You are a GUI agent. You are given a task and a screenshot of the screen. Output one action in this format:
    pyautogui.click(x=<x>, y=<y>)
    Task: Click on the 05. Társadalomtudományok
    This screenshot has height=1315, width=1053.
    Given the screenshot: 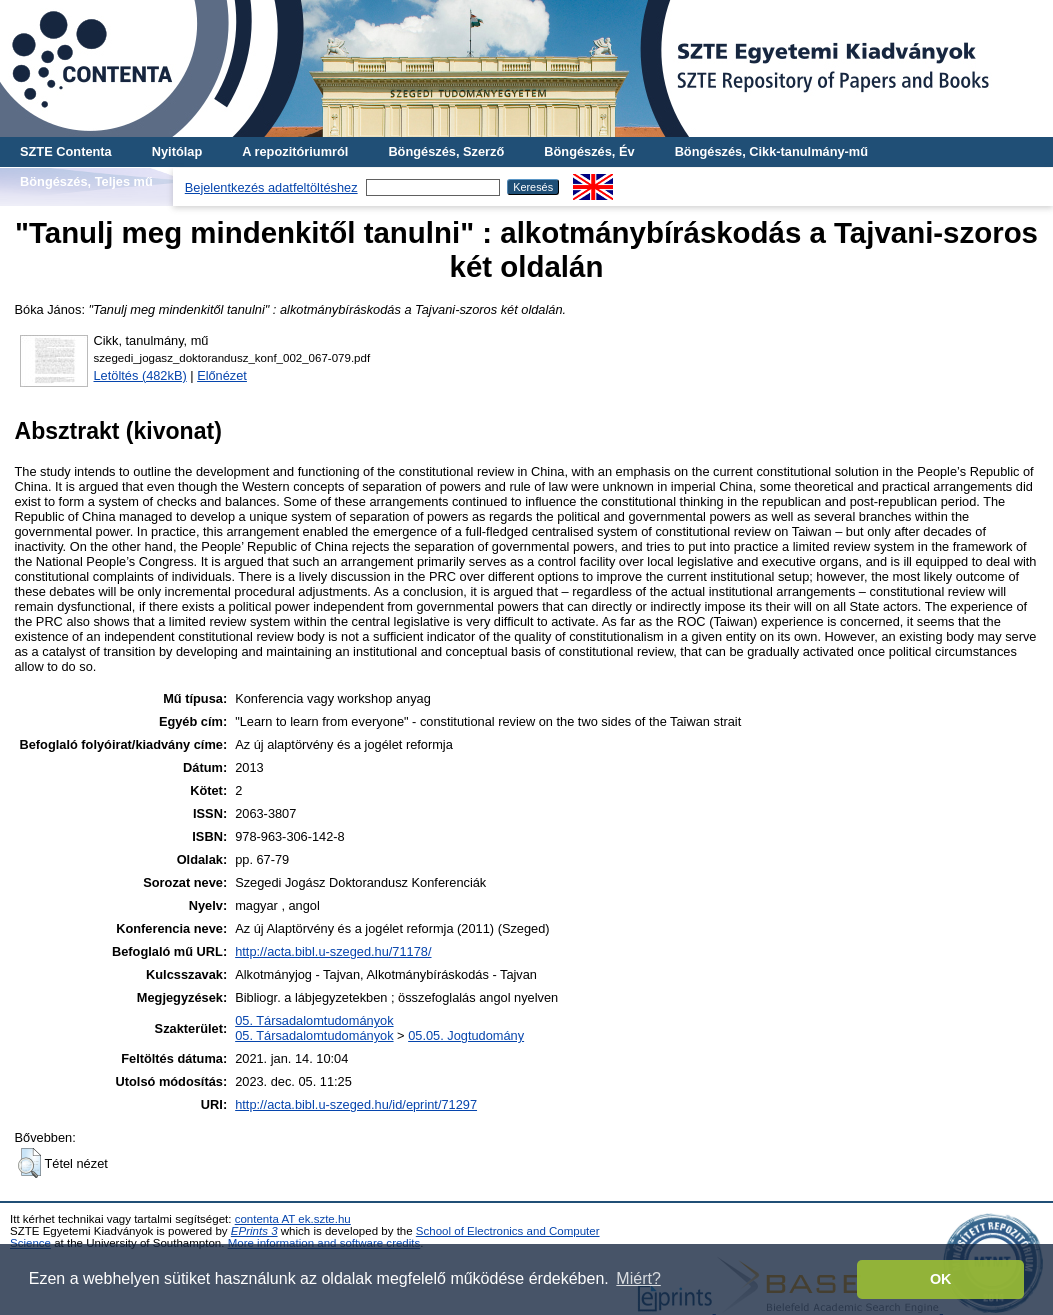 What is the action you would take?
    pyautogui.click(x=314, y=1020)
    